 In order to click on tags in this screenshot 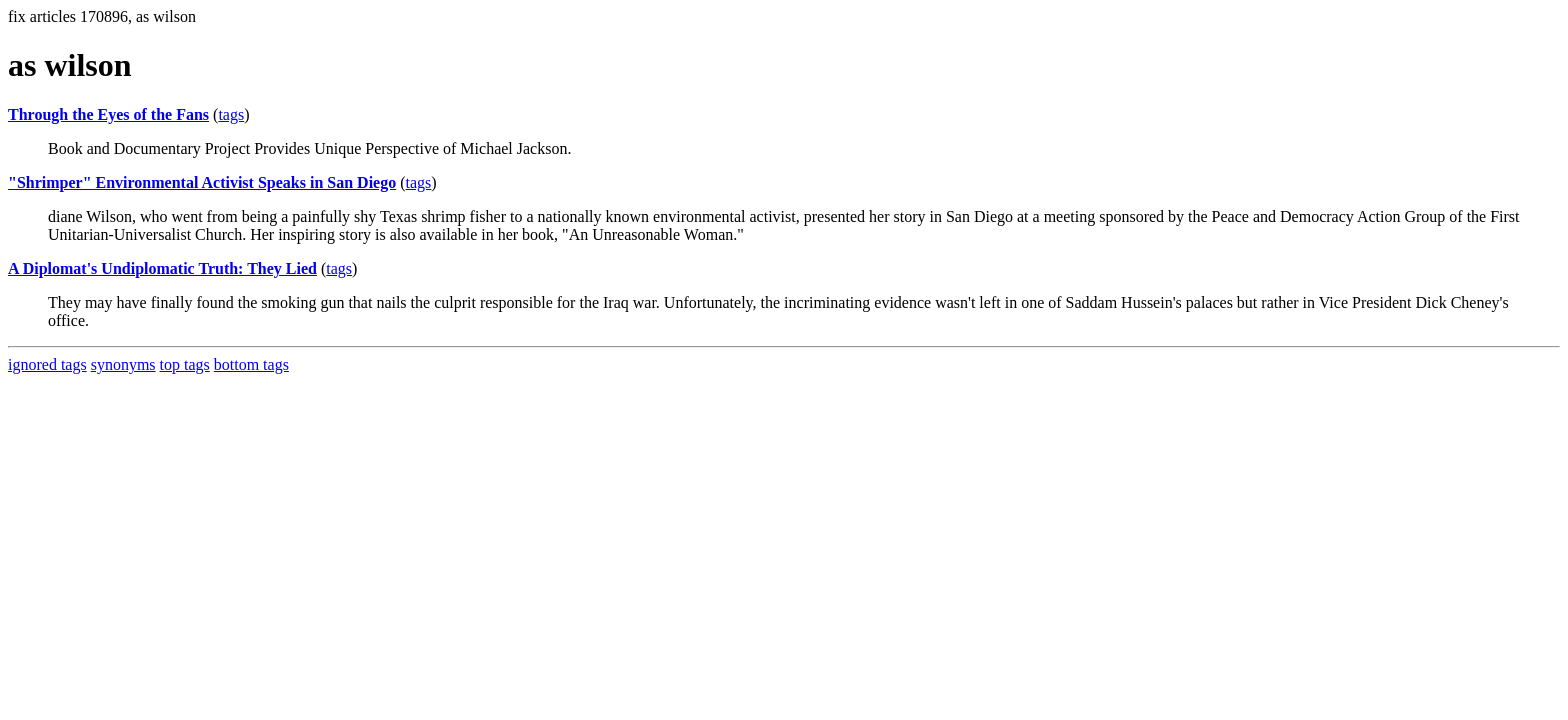, I will do `click(231, 114)`.